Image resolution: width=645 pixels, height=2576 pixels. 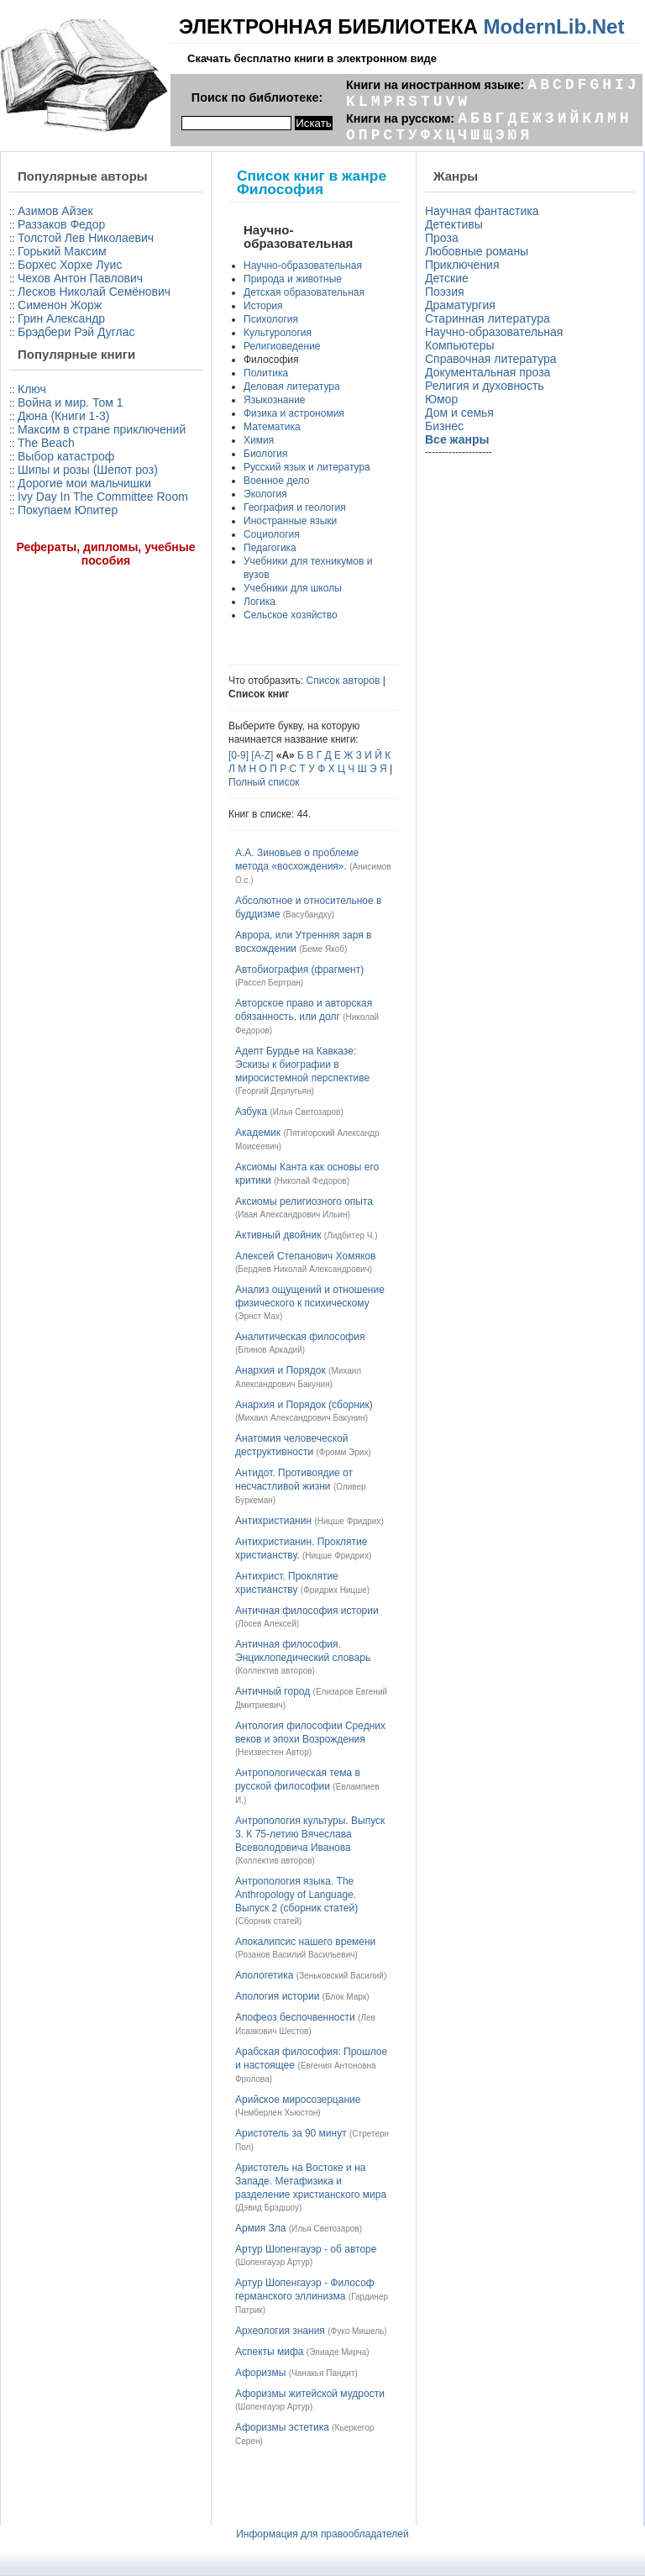 What do you see at coordinates (278, 333) in the screenshot?
I see `Культурология` at bounding box center [278, 333].